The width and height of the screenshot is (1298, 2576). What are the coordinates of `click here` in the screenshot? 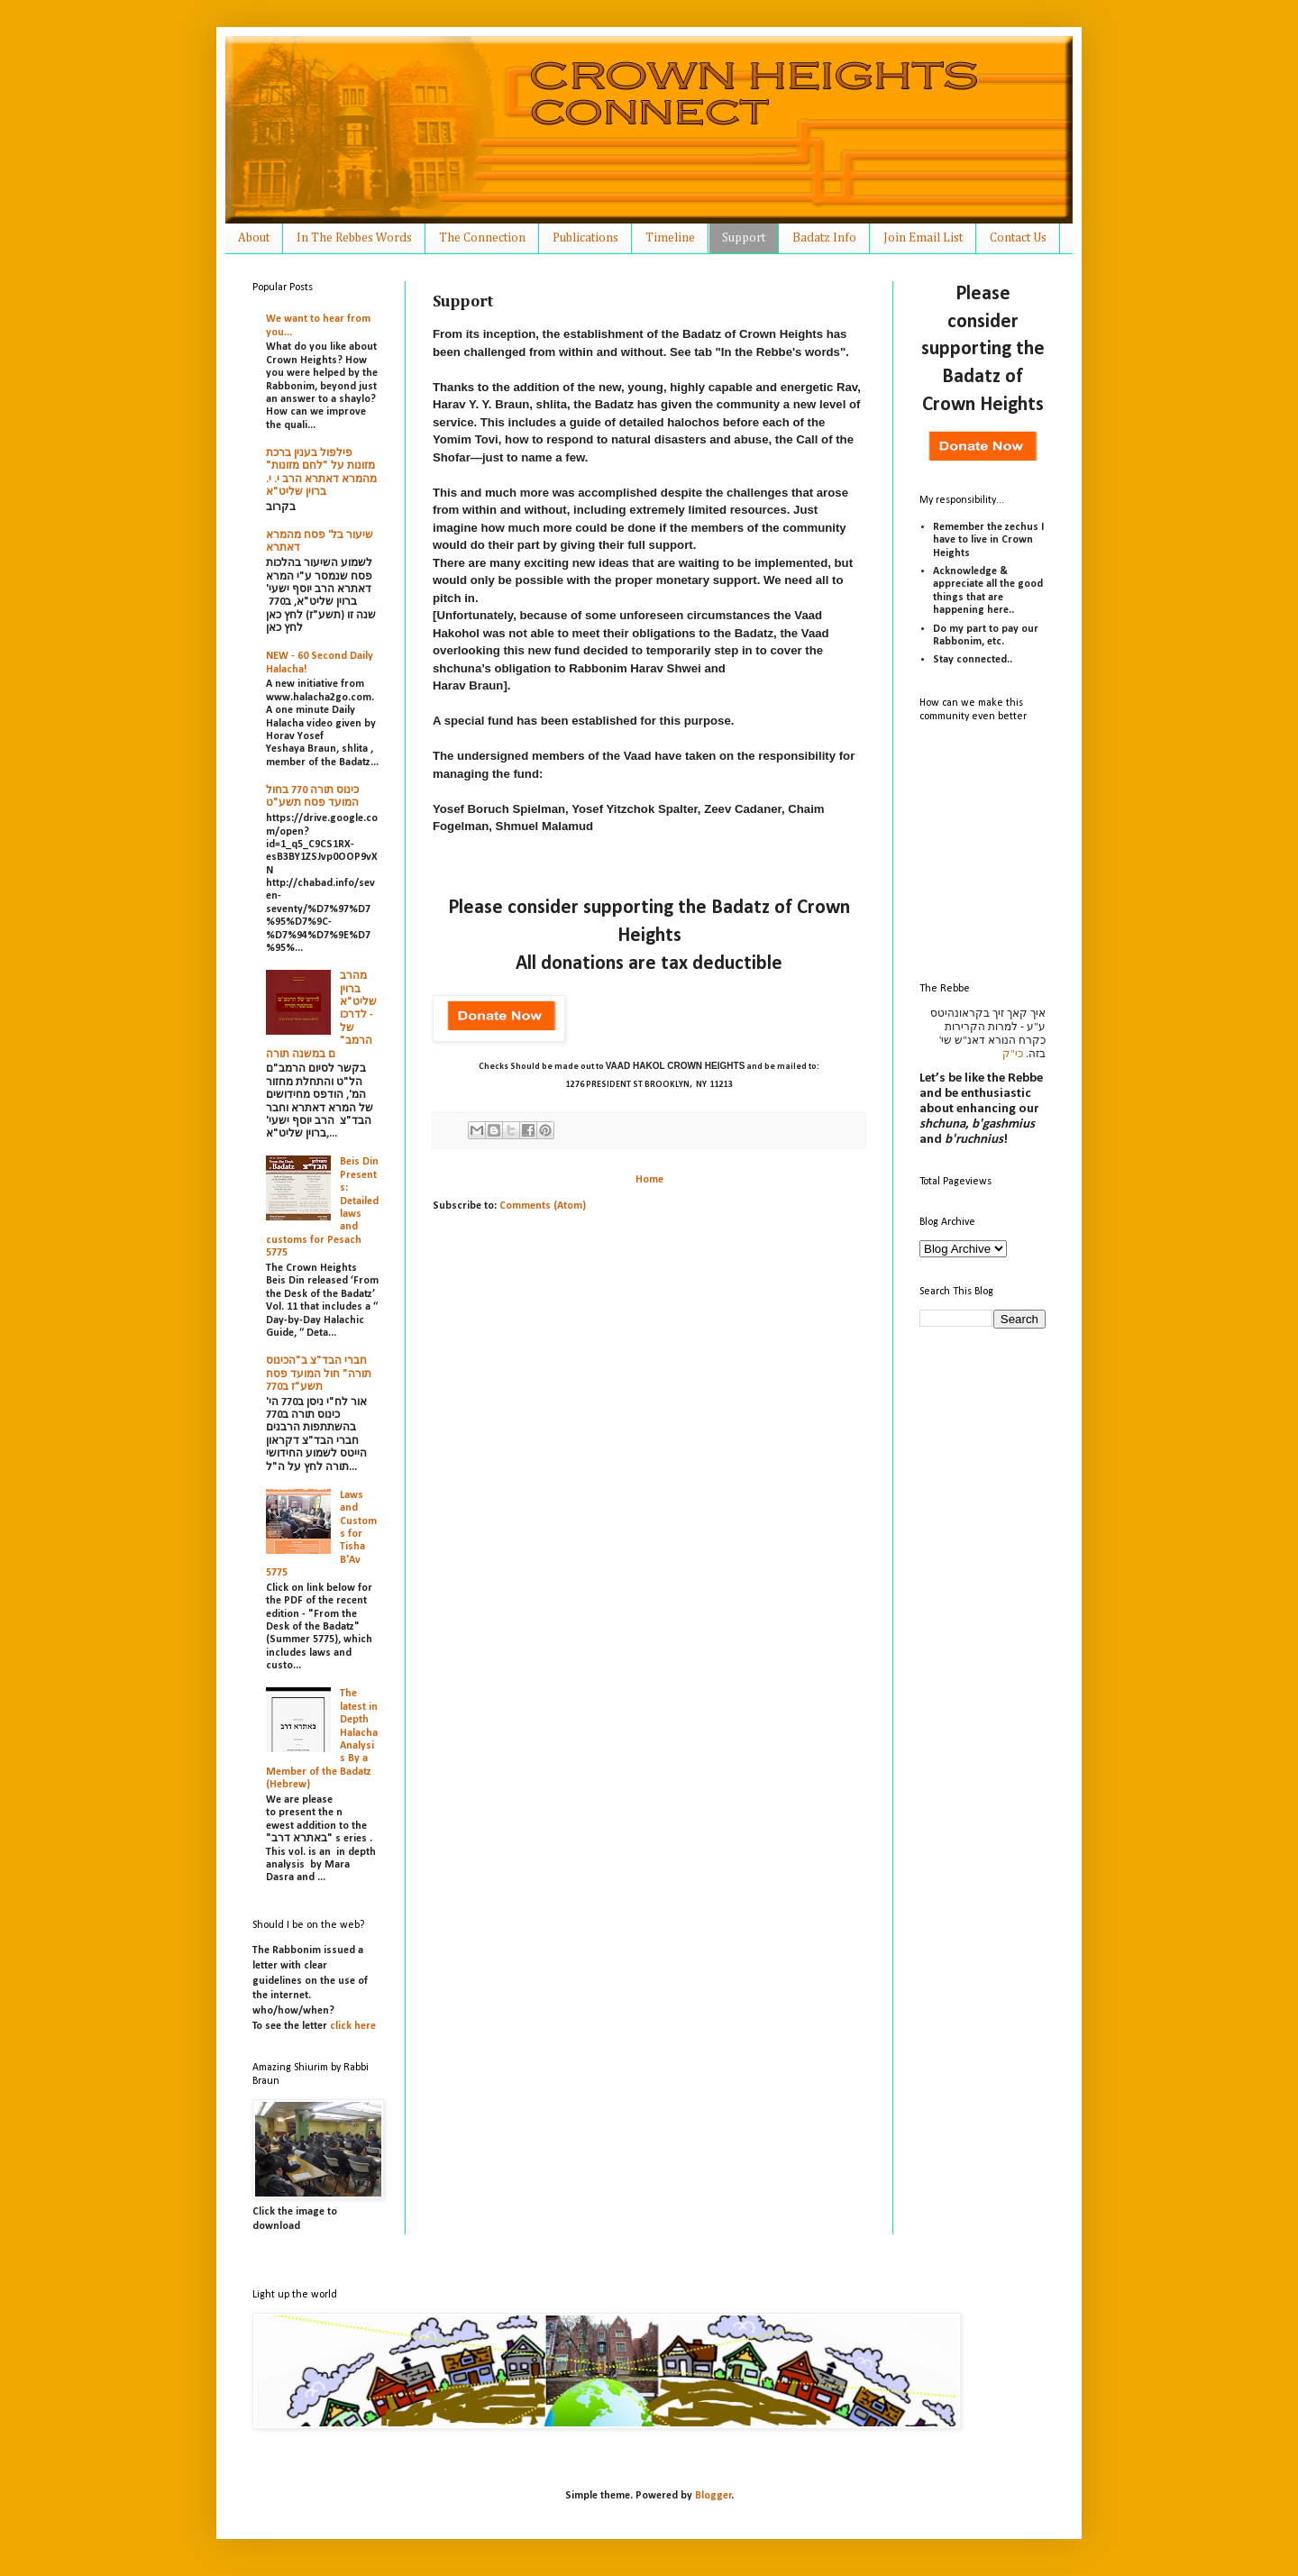 It's located at (353, 2026).